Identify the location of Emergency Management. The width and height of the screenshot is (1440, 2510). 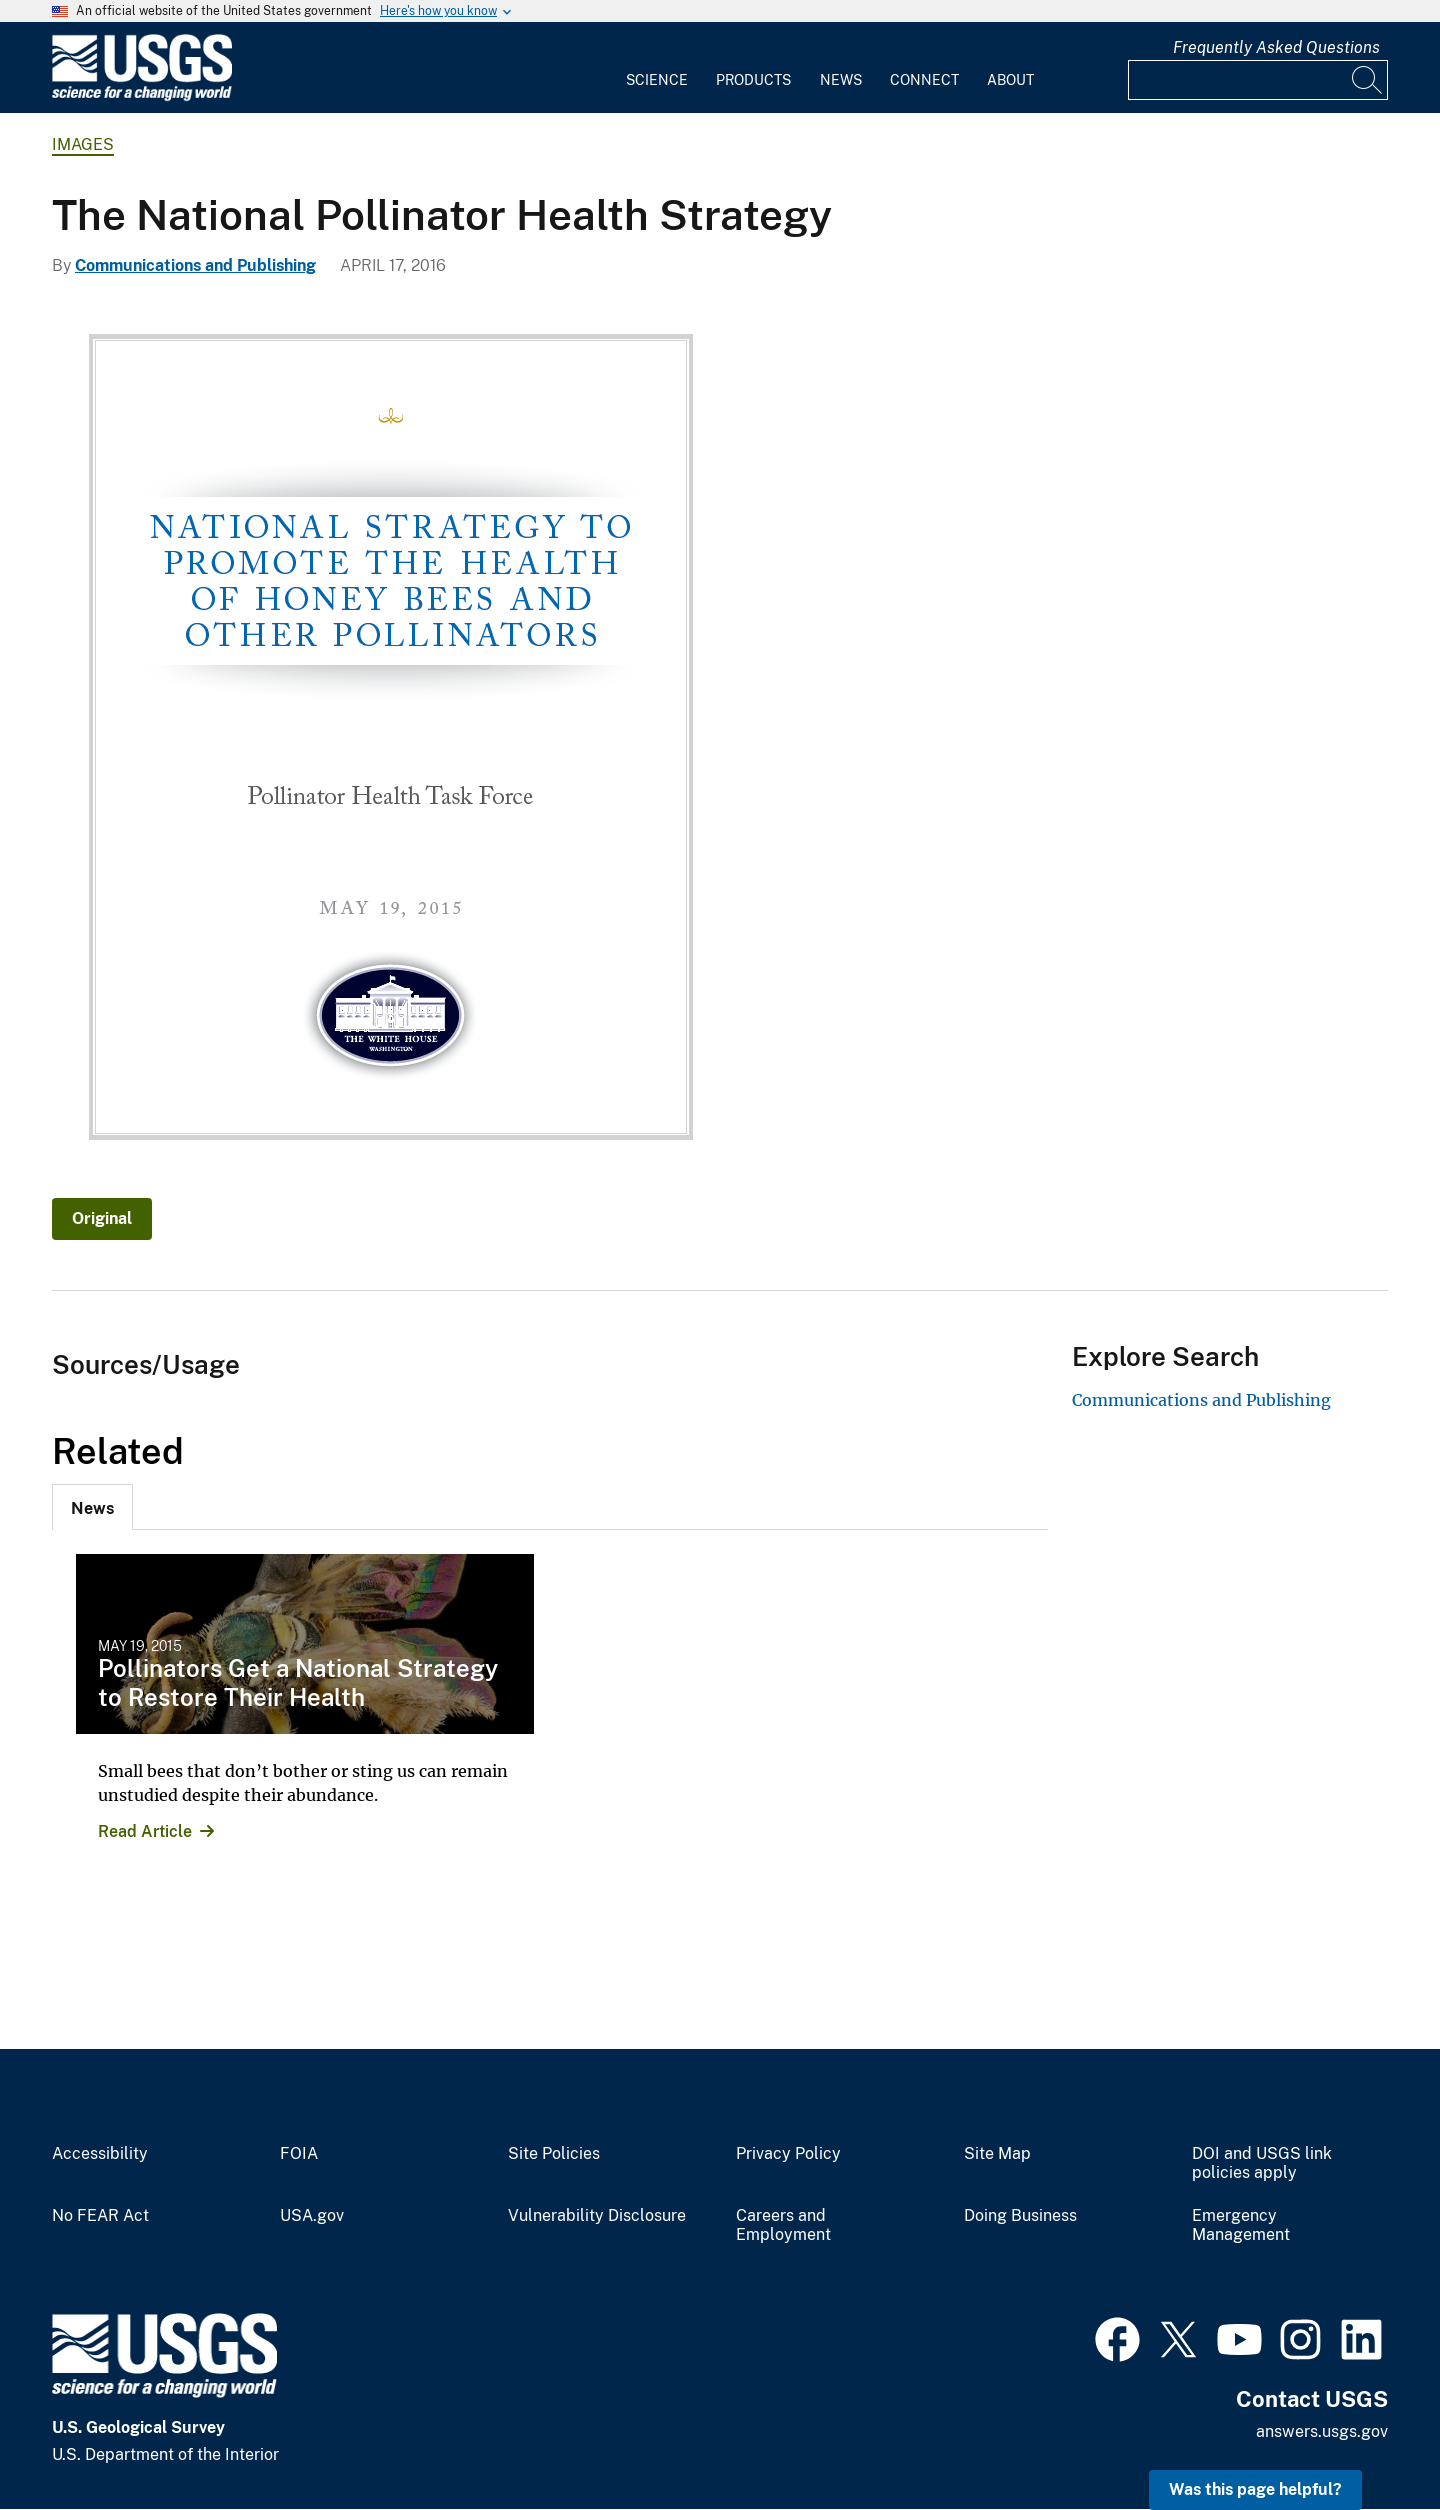
(1241, 2225).